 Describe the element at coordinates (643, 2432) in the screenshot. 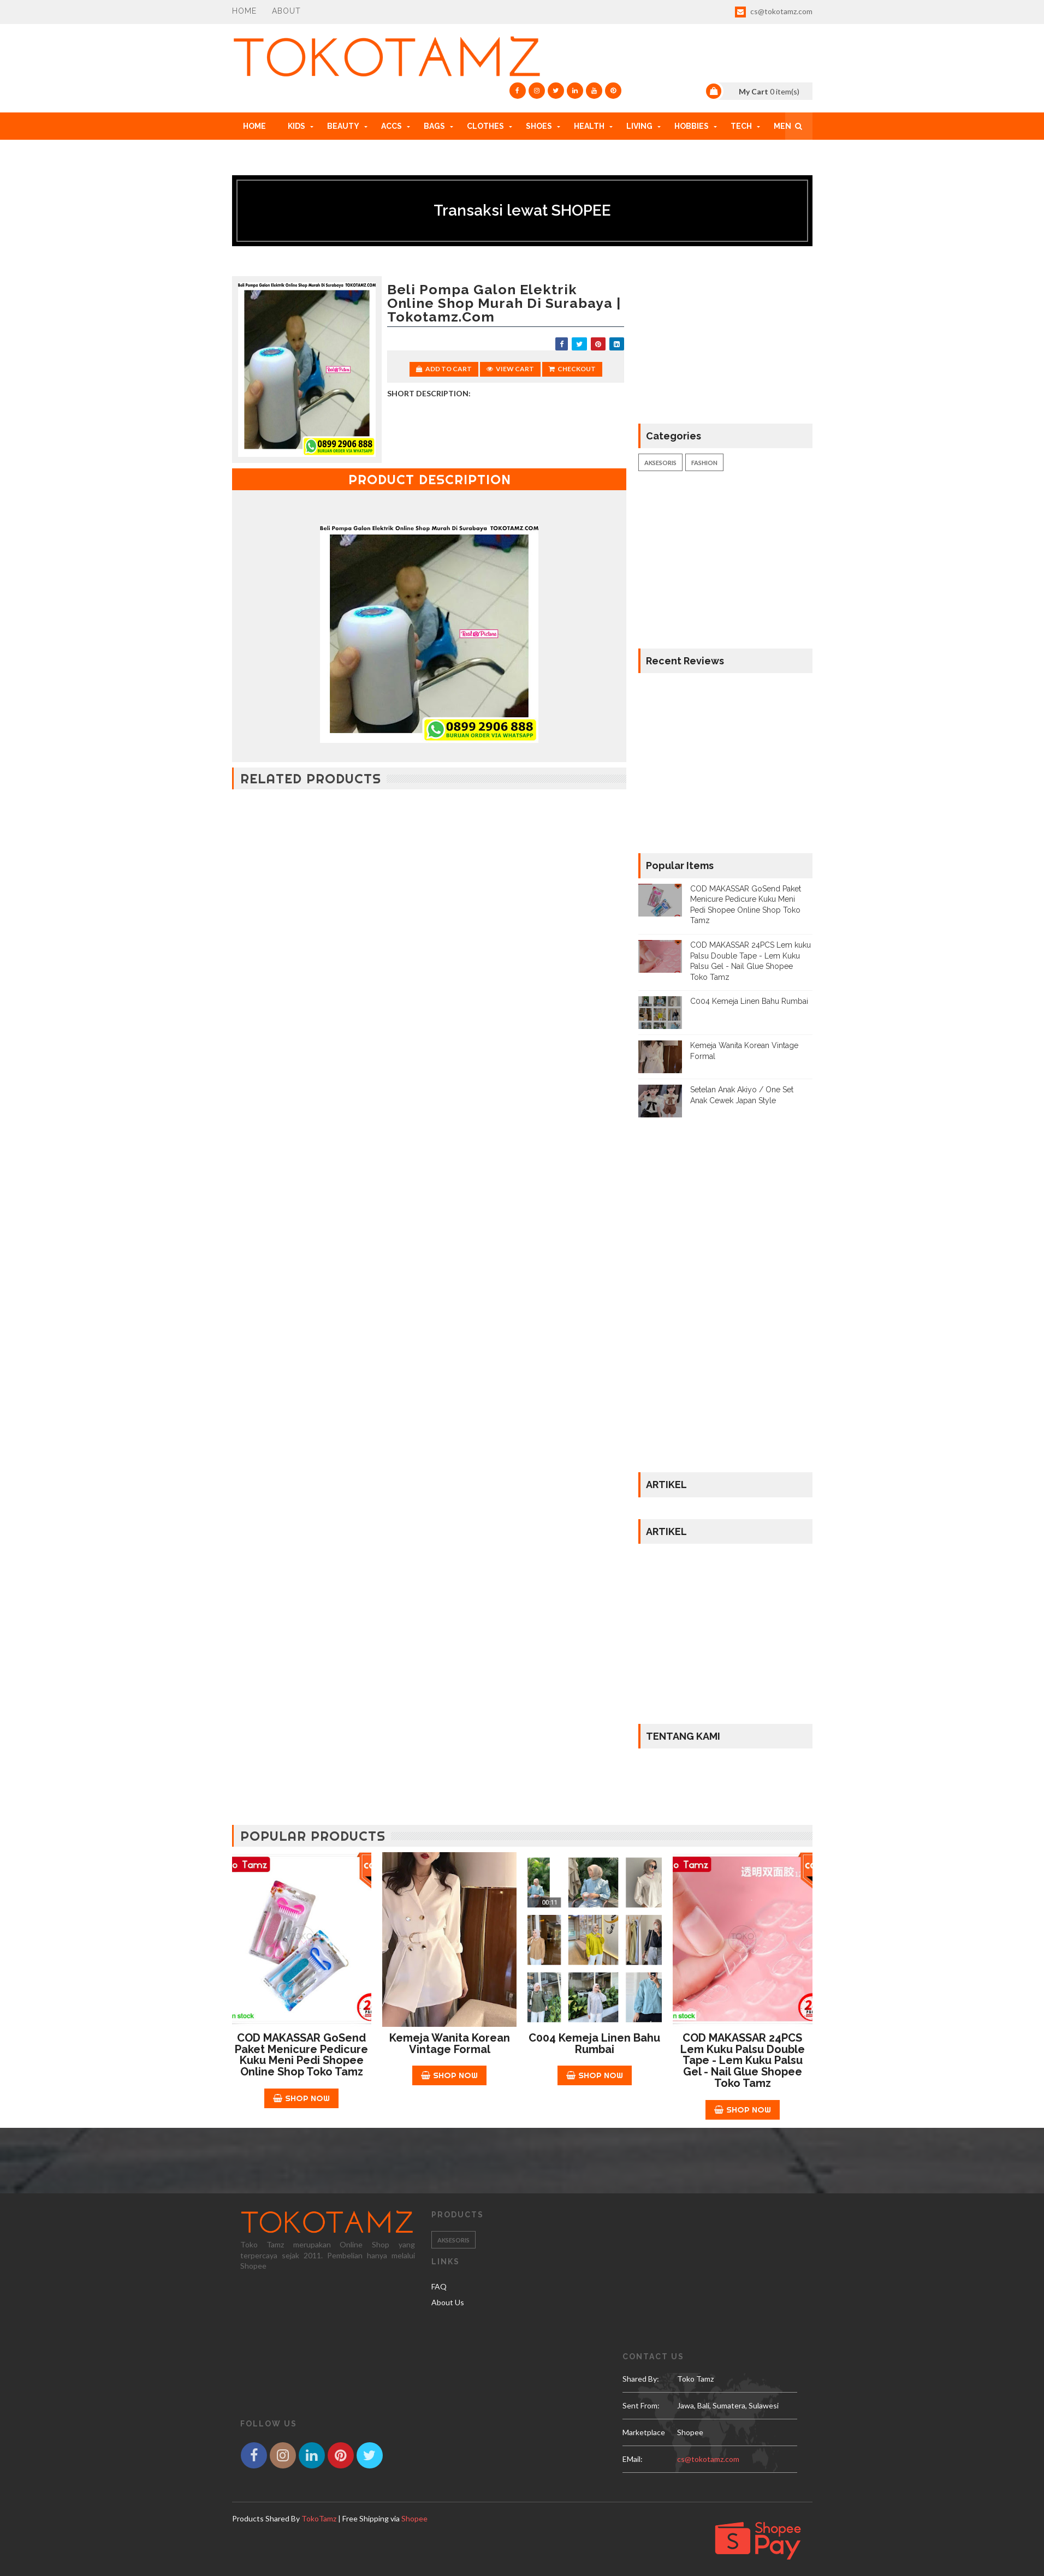

I see `Marketplace` at that location.